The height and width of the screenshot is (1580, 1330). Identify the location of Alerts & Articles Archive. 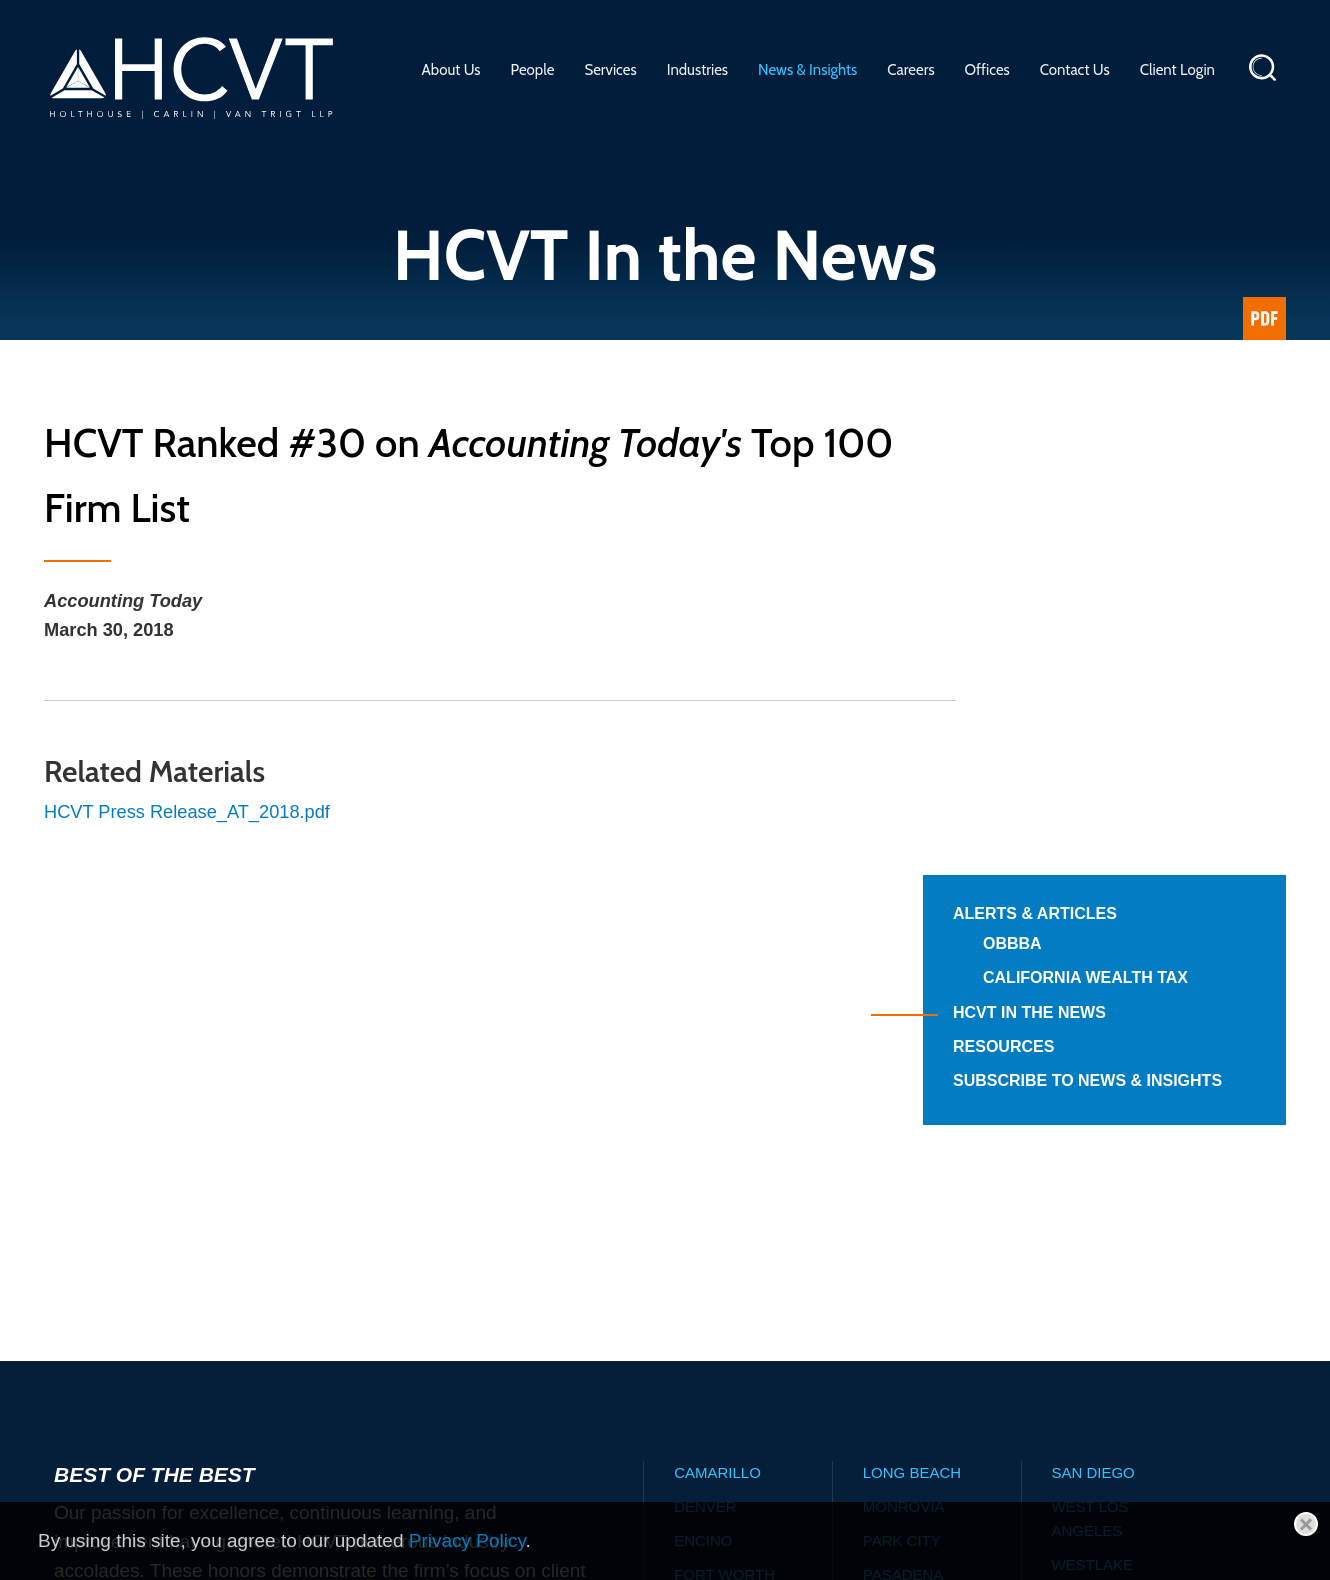
(710, 1431).